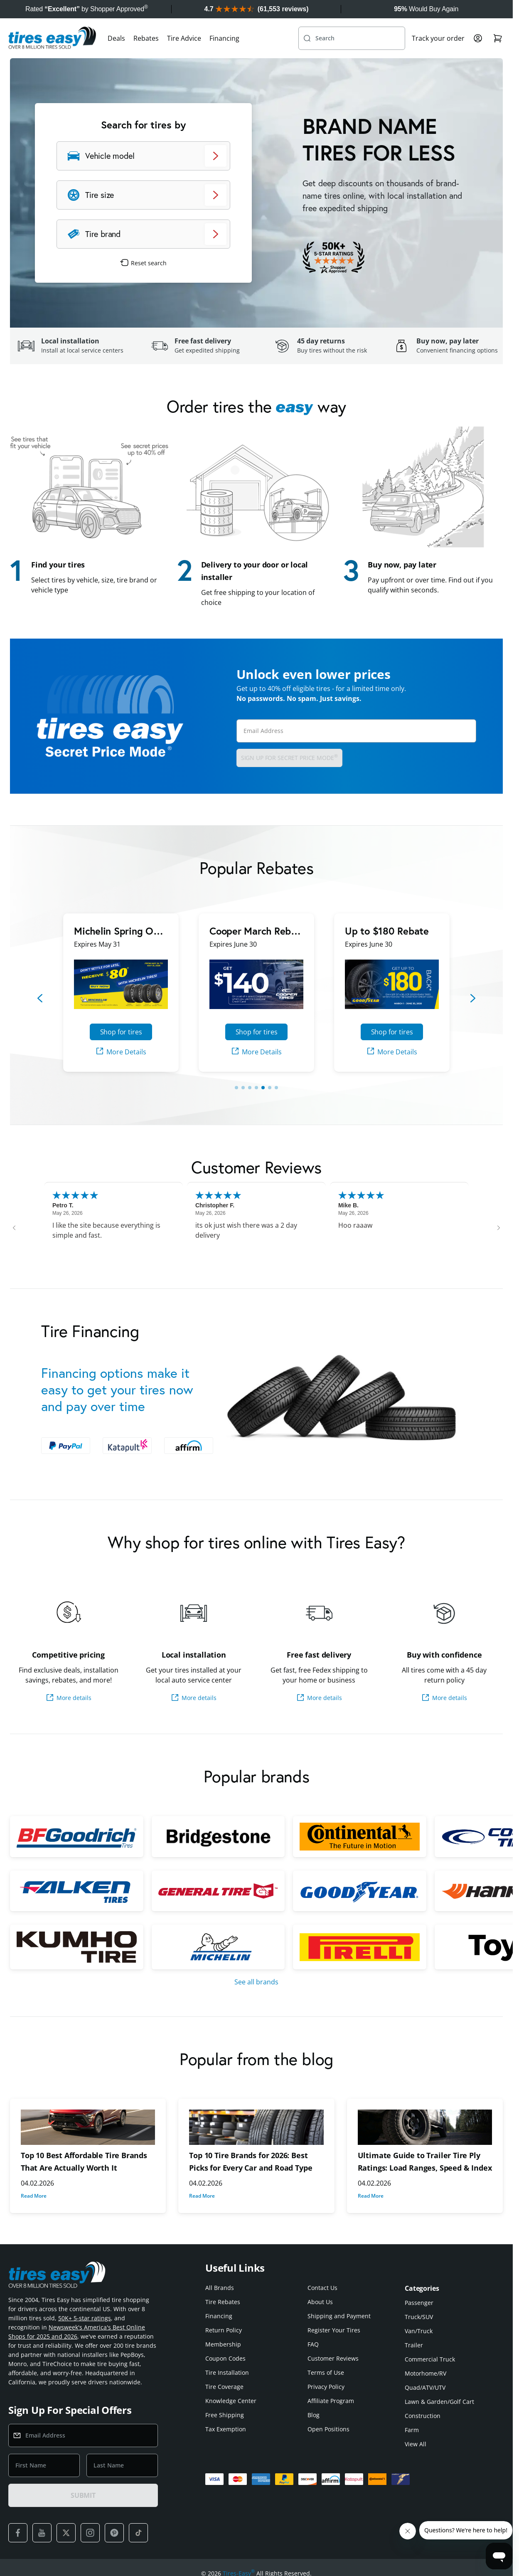  What do you see at coordinates (412, 2430) in the screenshot?
I see `Farm` at bounding box center [412, 2430].